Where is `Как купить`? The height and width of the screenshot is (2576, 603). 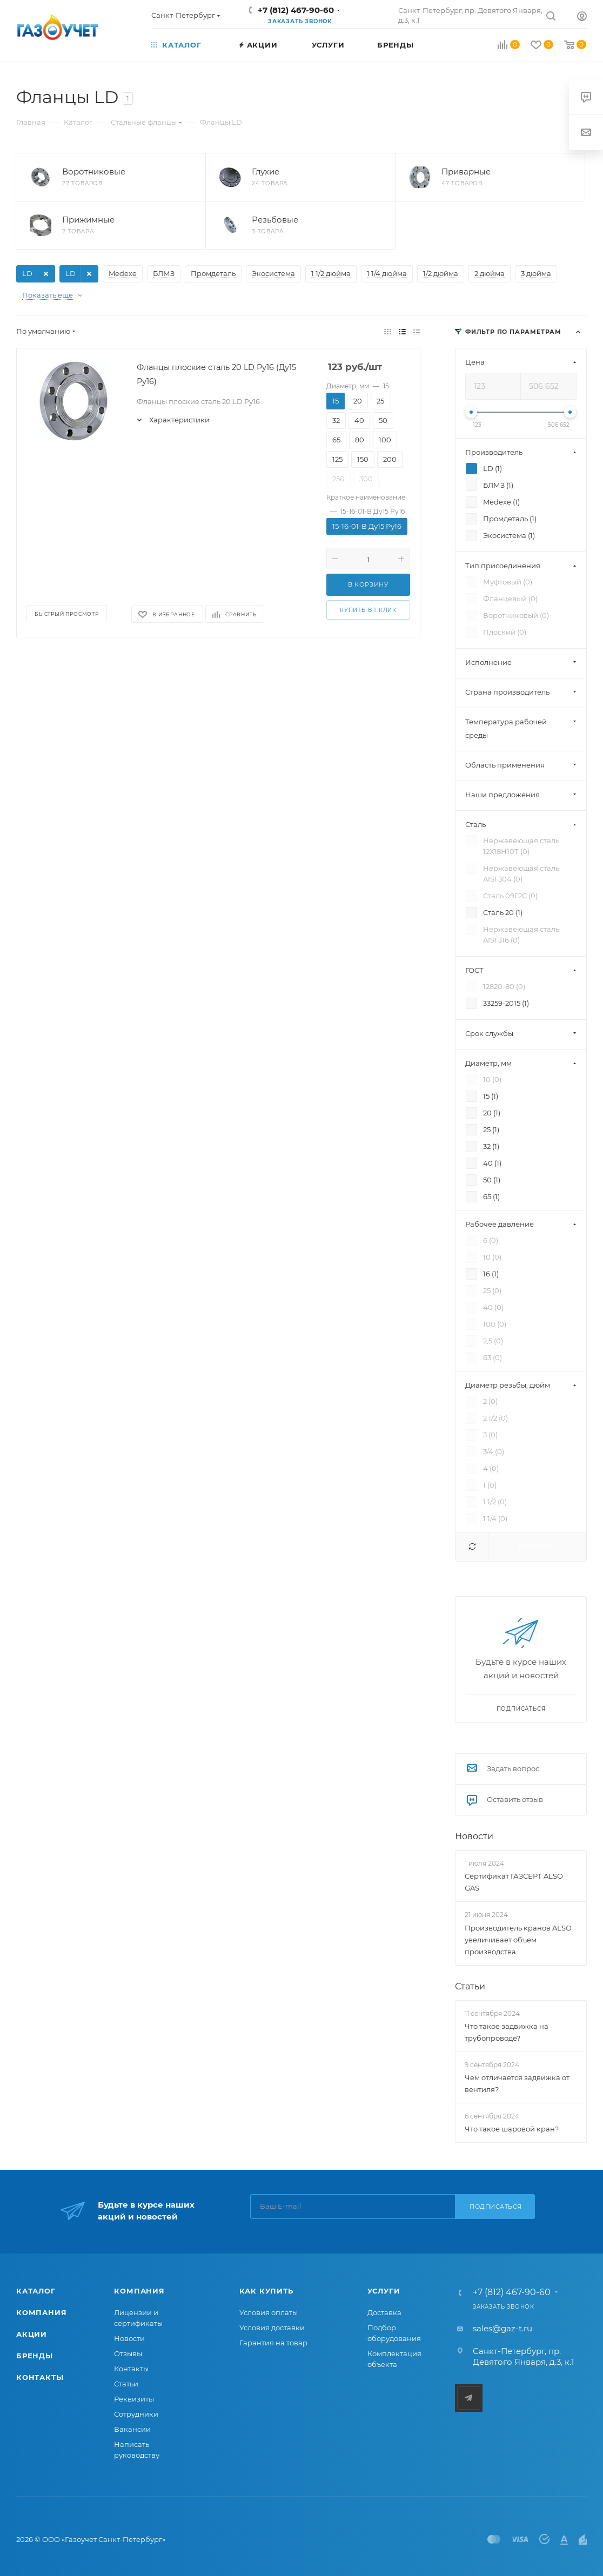 Как купить is located at coordinates (266, 2290).